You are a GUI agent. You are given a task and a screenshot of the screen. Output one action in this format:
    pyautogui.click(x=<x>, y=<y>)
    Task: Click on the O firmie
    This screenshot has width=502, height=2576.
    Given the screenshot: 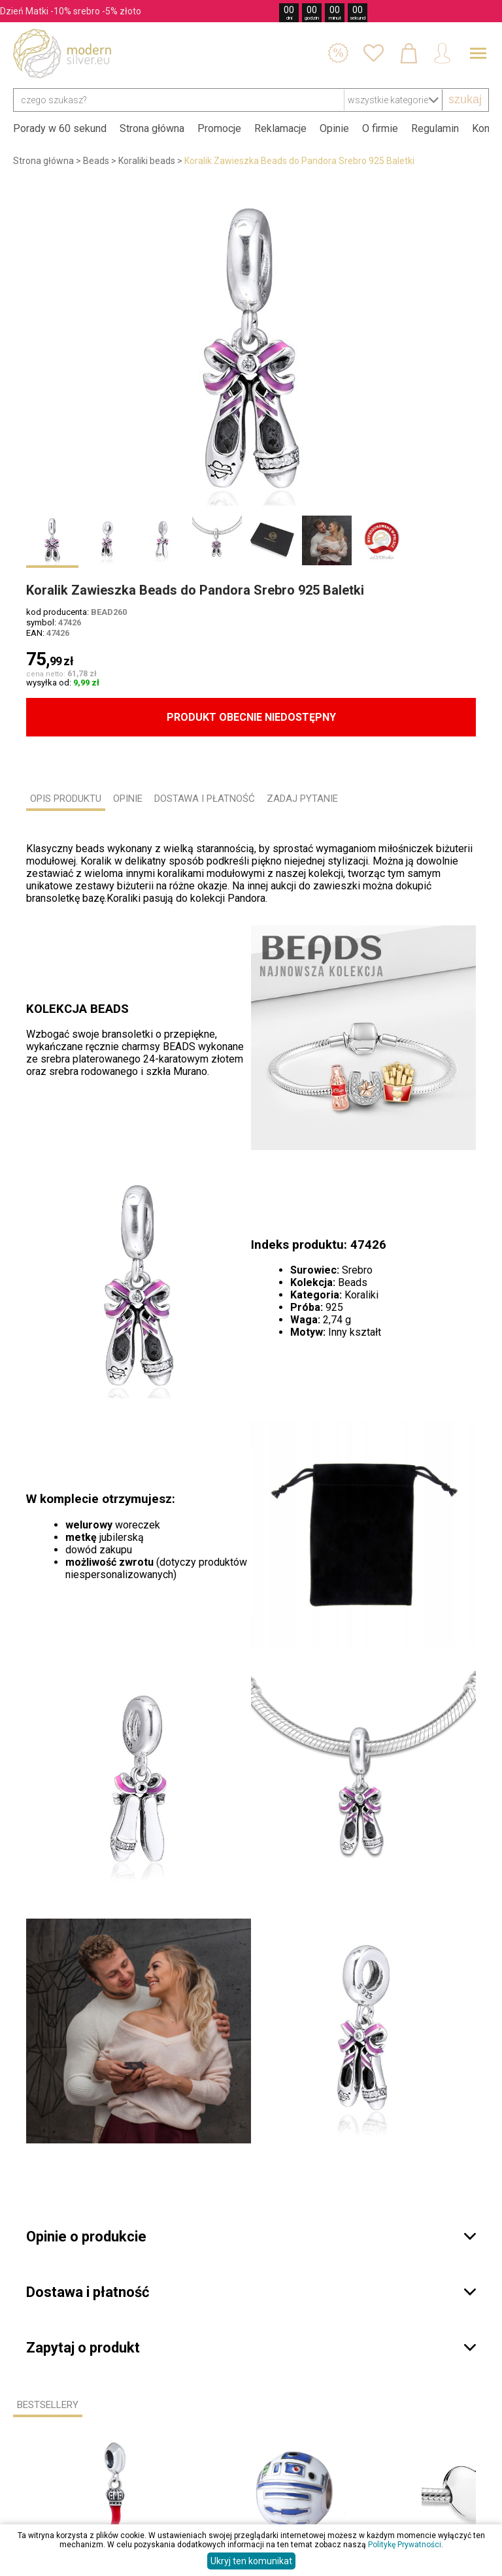 What is the action you would take?
    pyautogui.click(x=380, y=128)
    